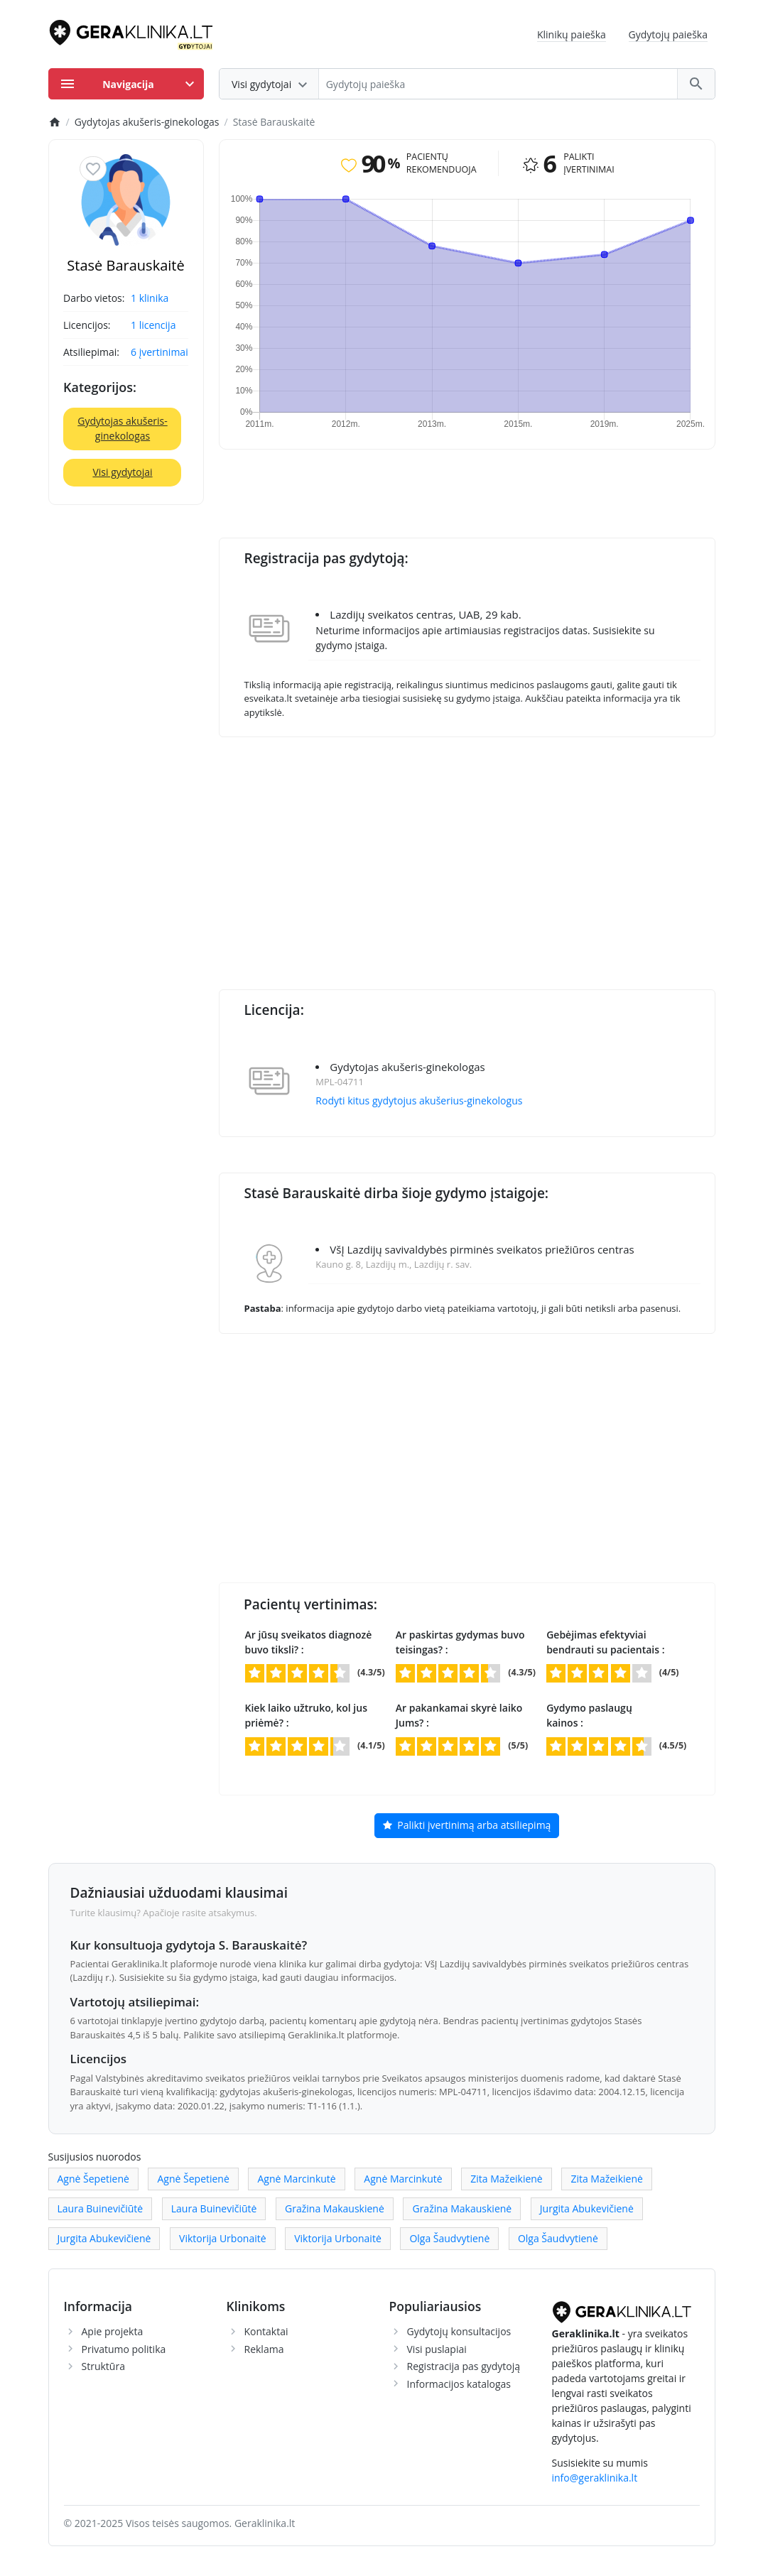  What do you see at coordinates (449, 2238) in the screenshot?
I see `Olga Šaudvytienė` at bounding box center [449, 2238].